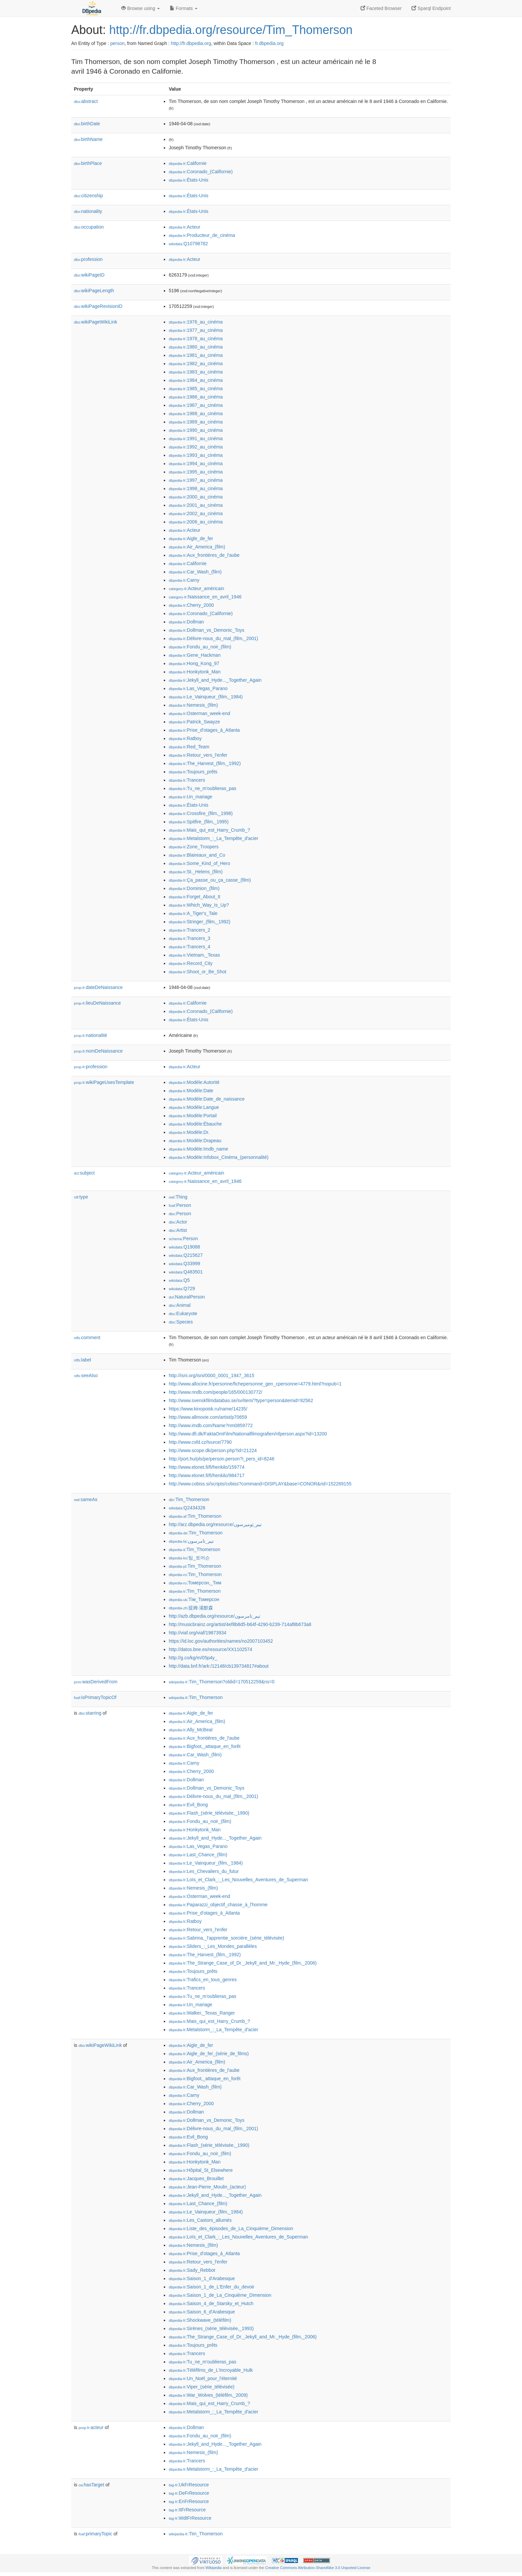 The width and height of the screenshot is (522, 2576). I want to click on birthPlace, so click(88, 163).